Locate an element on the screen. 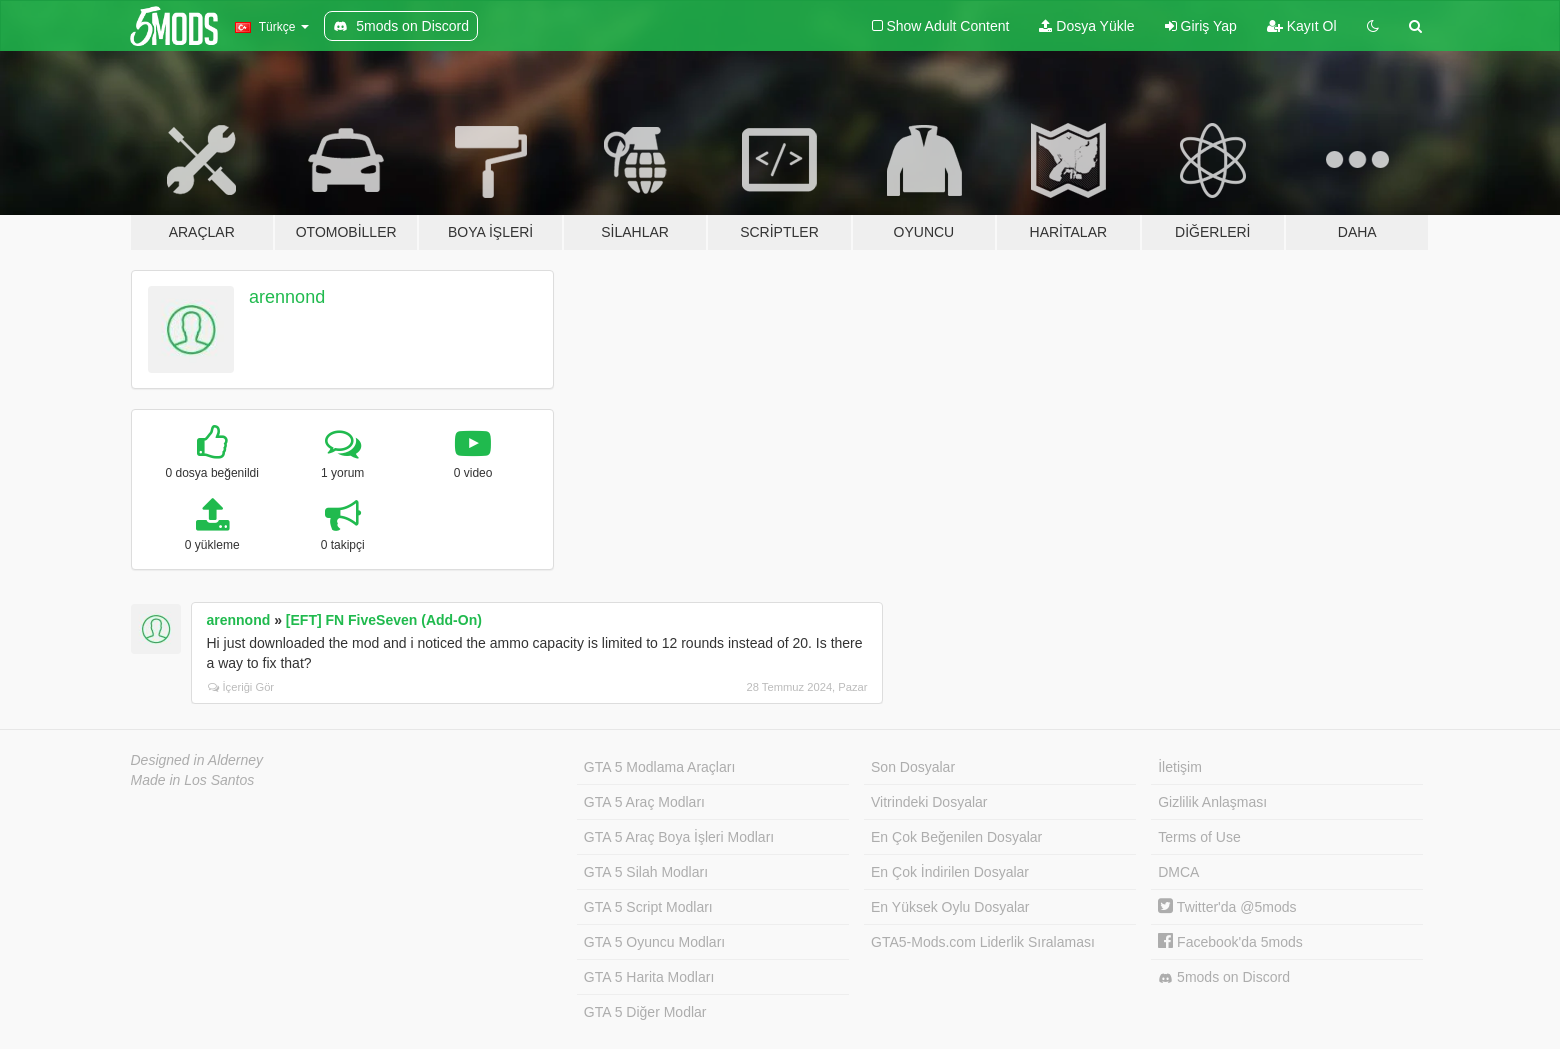 This screenshot has height=1049, width=1560. En Çok İndirilen Dosyalar is located at coordinates (950, 872).